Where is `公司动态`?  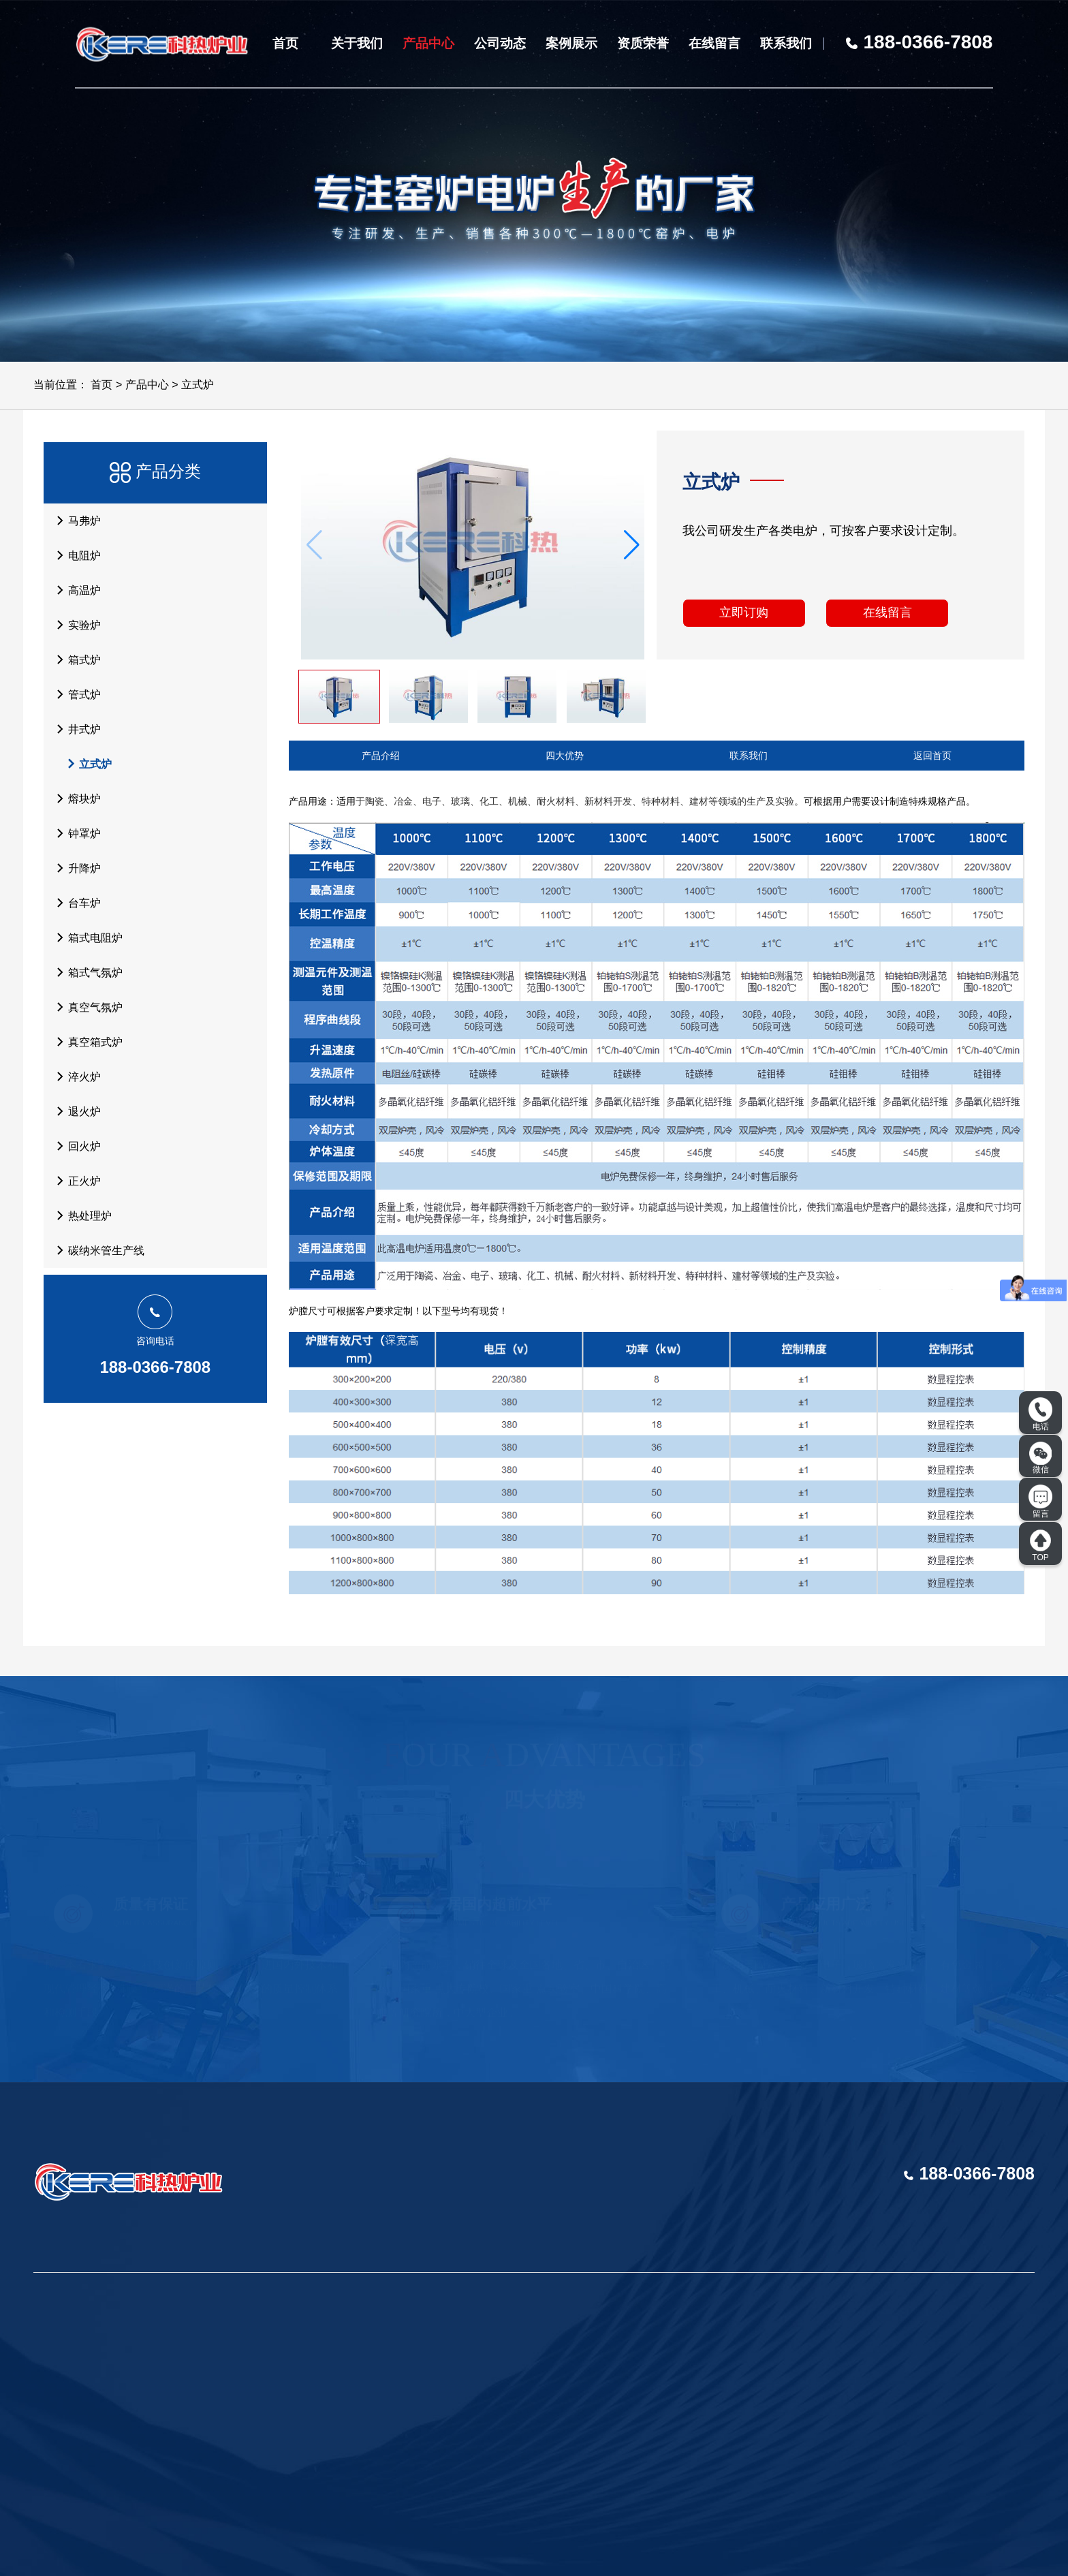 公司动态 is located at coordinates (500, 43).